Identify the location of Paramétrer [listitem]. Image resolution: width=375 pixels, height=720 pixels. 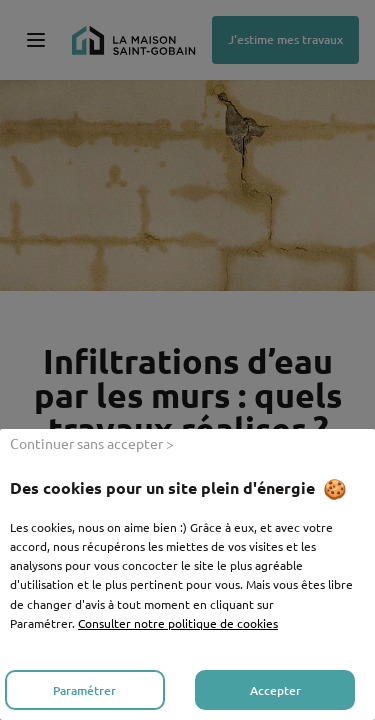
(84, 690).